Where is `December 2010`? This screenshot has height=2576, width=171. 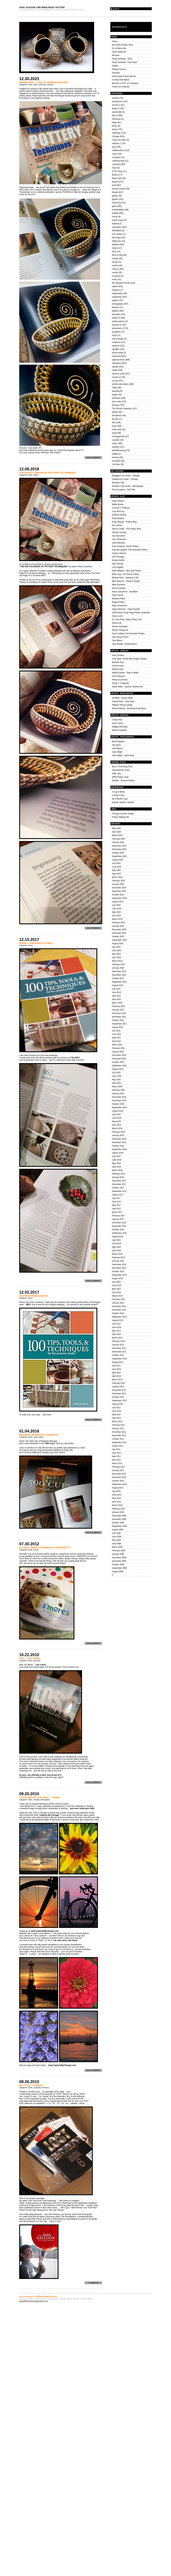 December 2010 is located at coordinates (119, 1474).